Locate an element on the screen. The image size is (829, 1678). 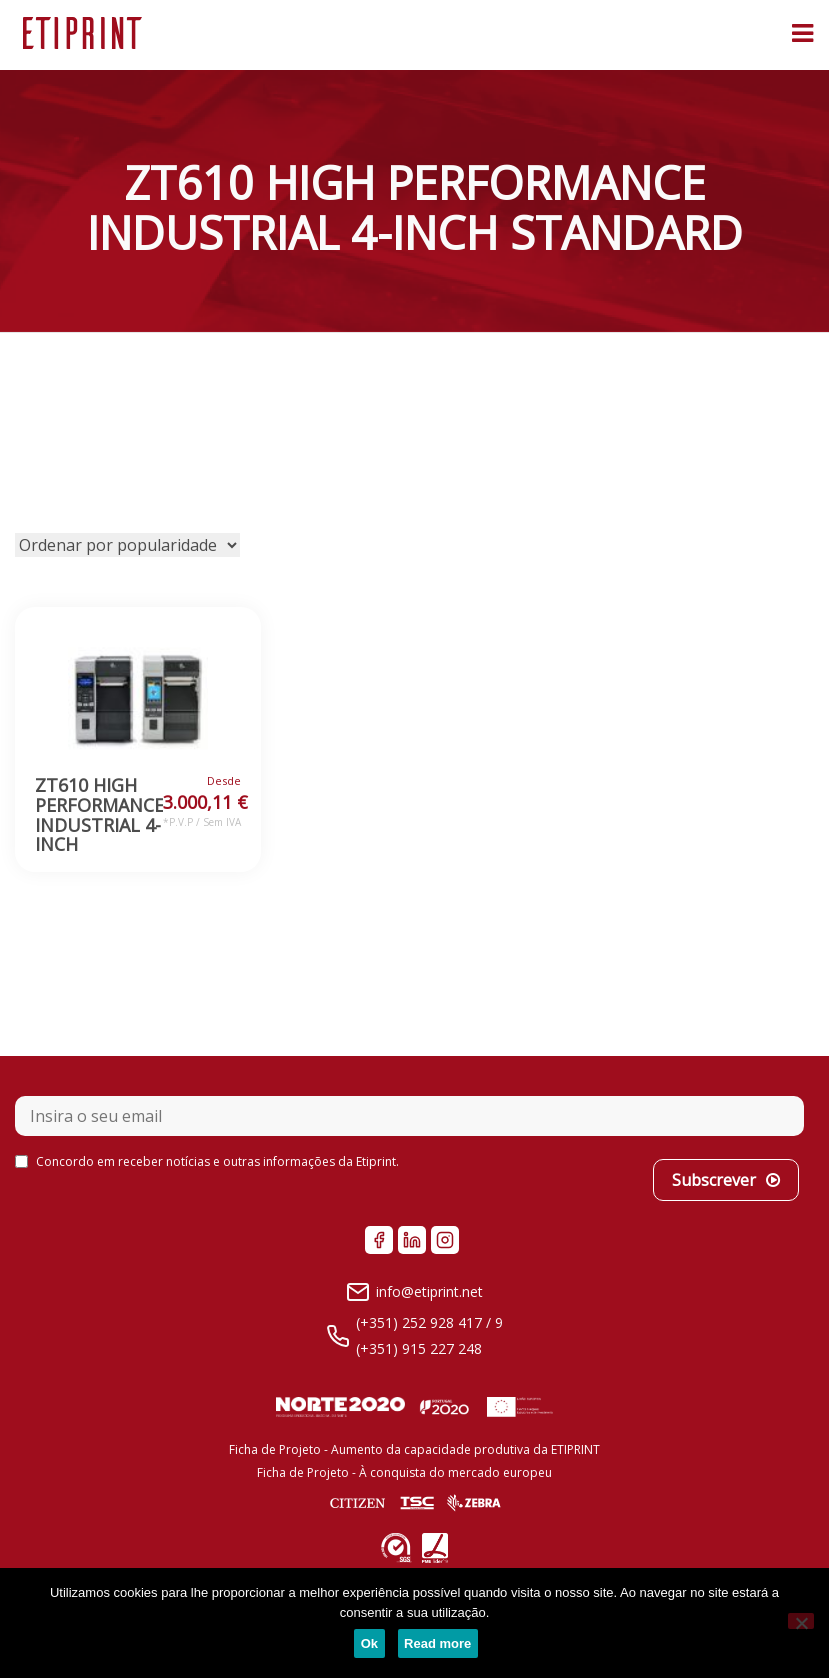
(+351) 252 928 417 / 9 is located at coordinates (429, 1322).